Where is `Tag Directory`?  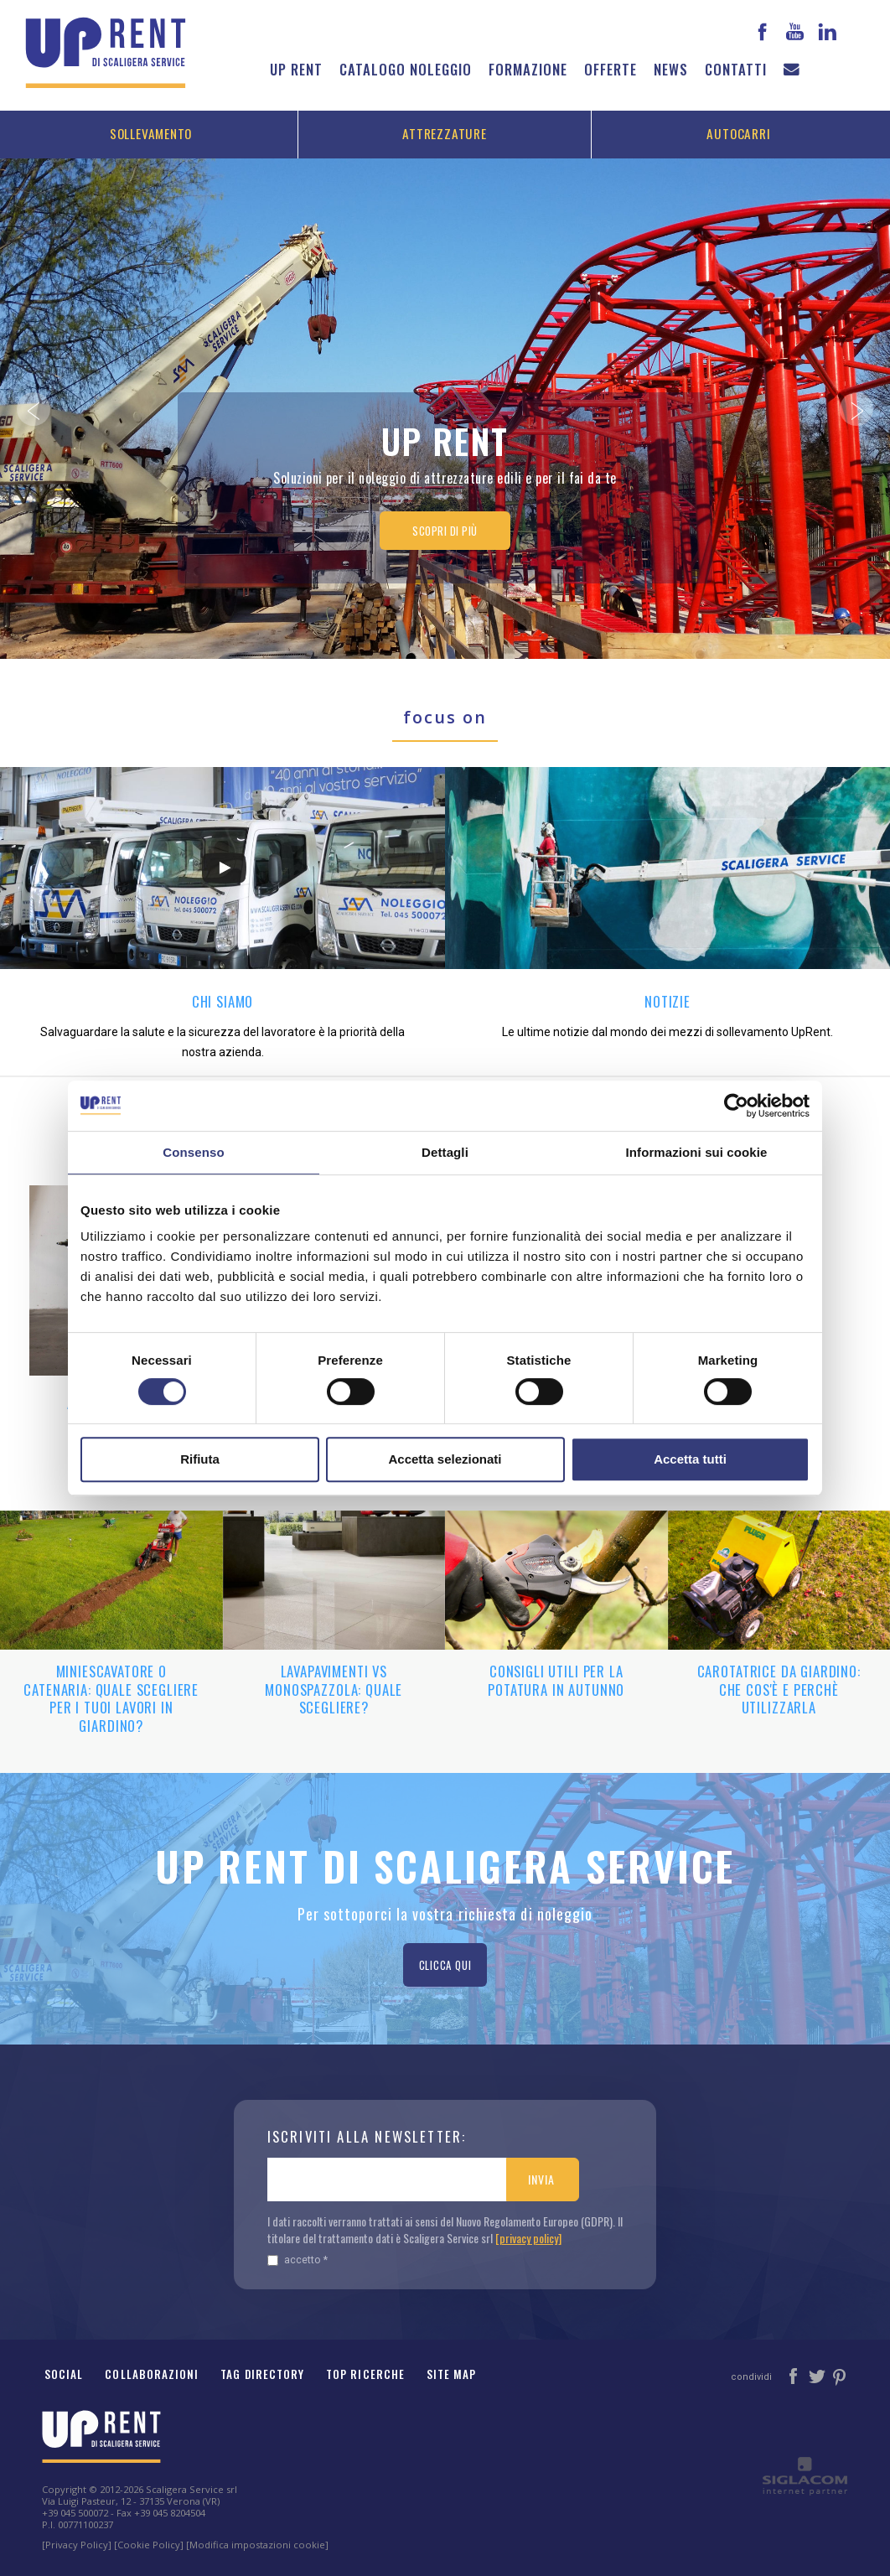 Tag Directory is located at coordinates (262, 2374).